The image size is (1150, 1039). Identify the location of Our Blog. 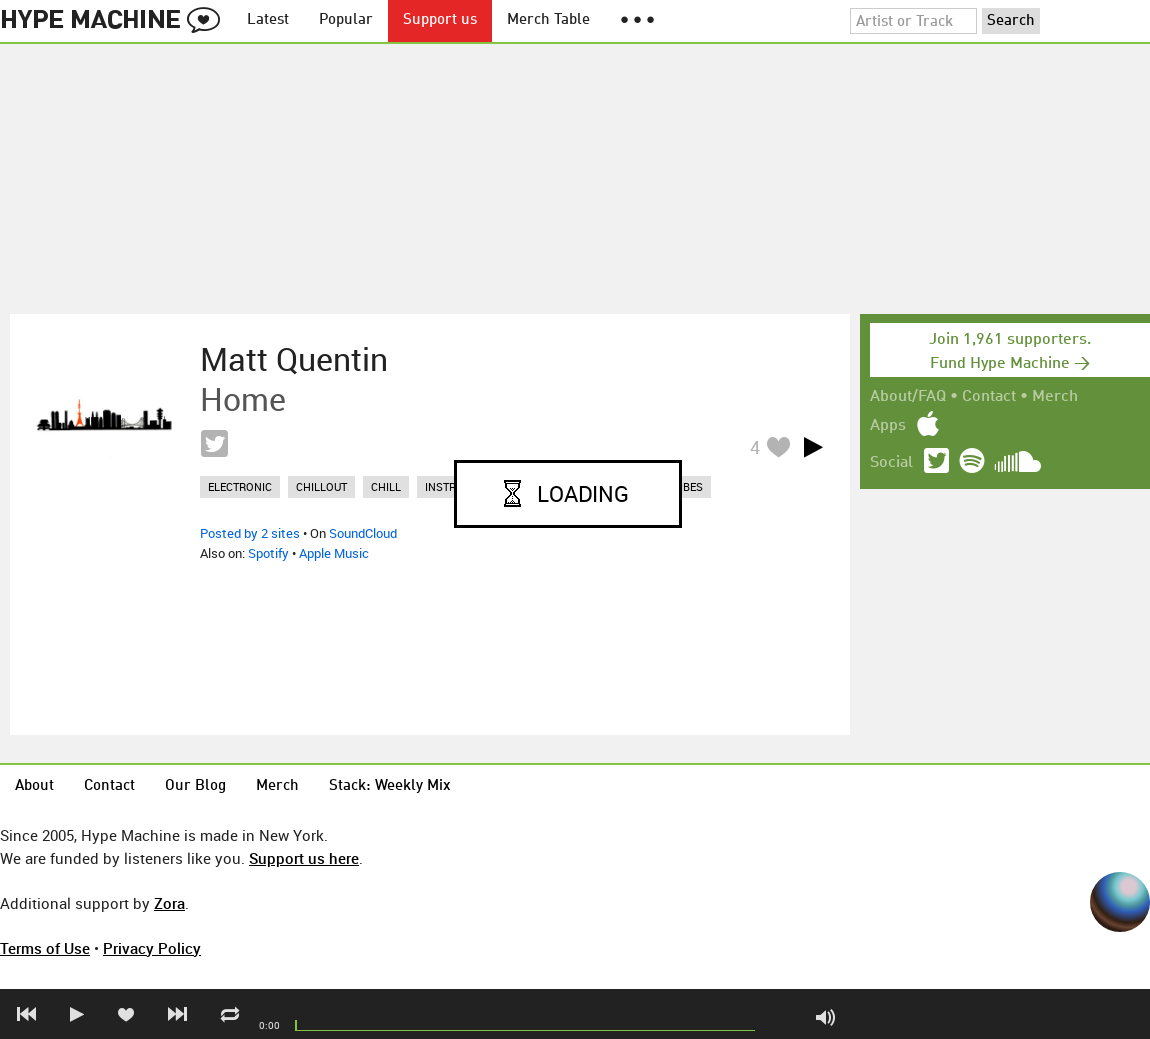
(195, 786).